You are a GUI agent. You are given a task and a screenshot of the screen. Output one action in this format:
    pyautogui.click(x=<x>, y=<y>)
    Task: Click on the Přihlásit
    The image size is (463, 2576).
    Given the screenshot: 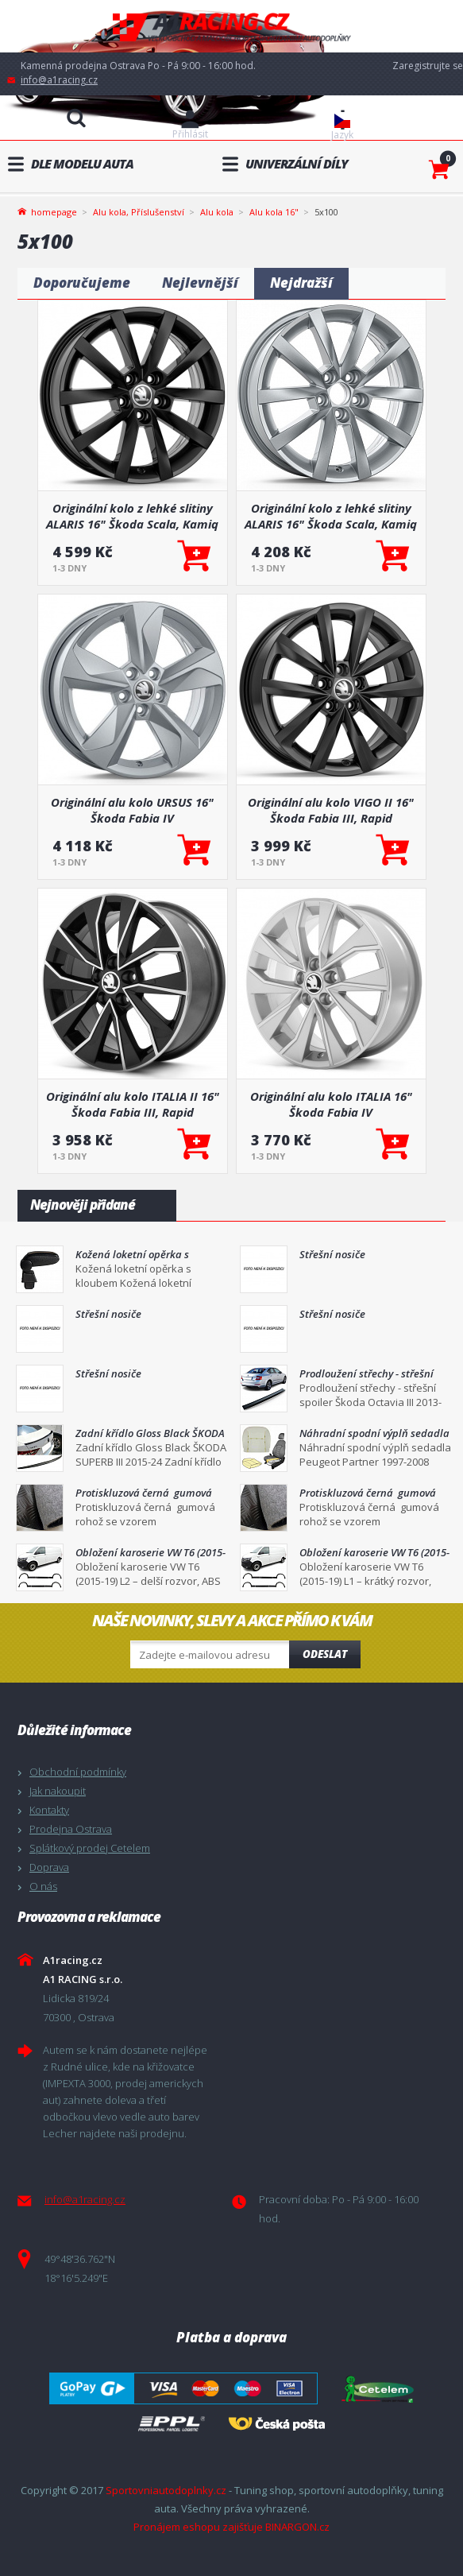 What is the action you would take?
    pyautogui.click(x=190, y=134)
    